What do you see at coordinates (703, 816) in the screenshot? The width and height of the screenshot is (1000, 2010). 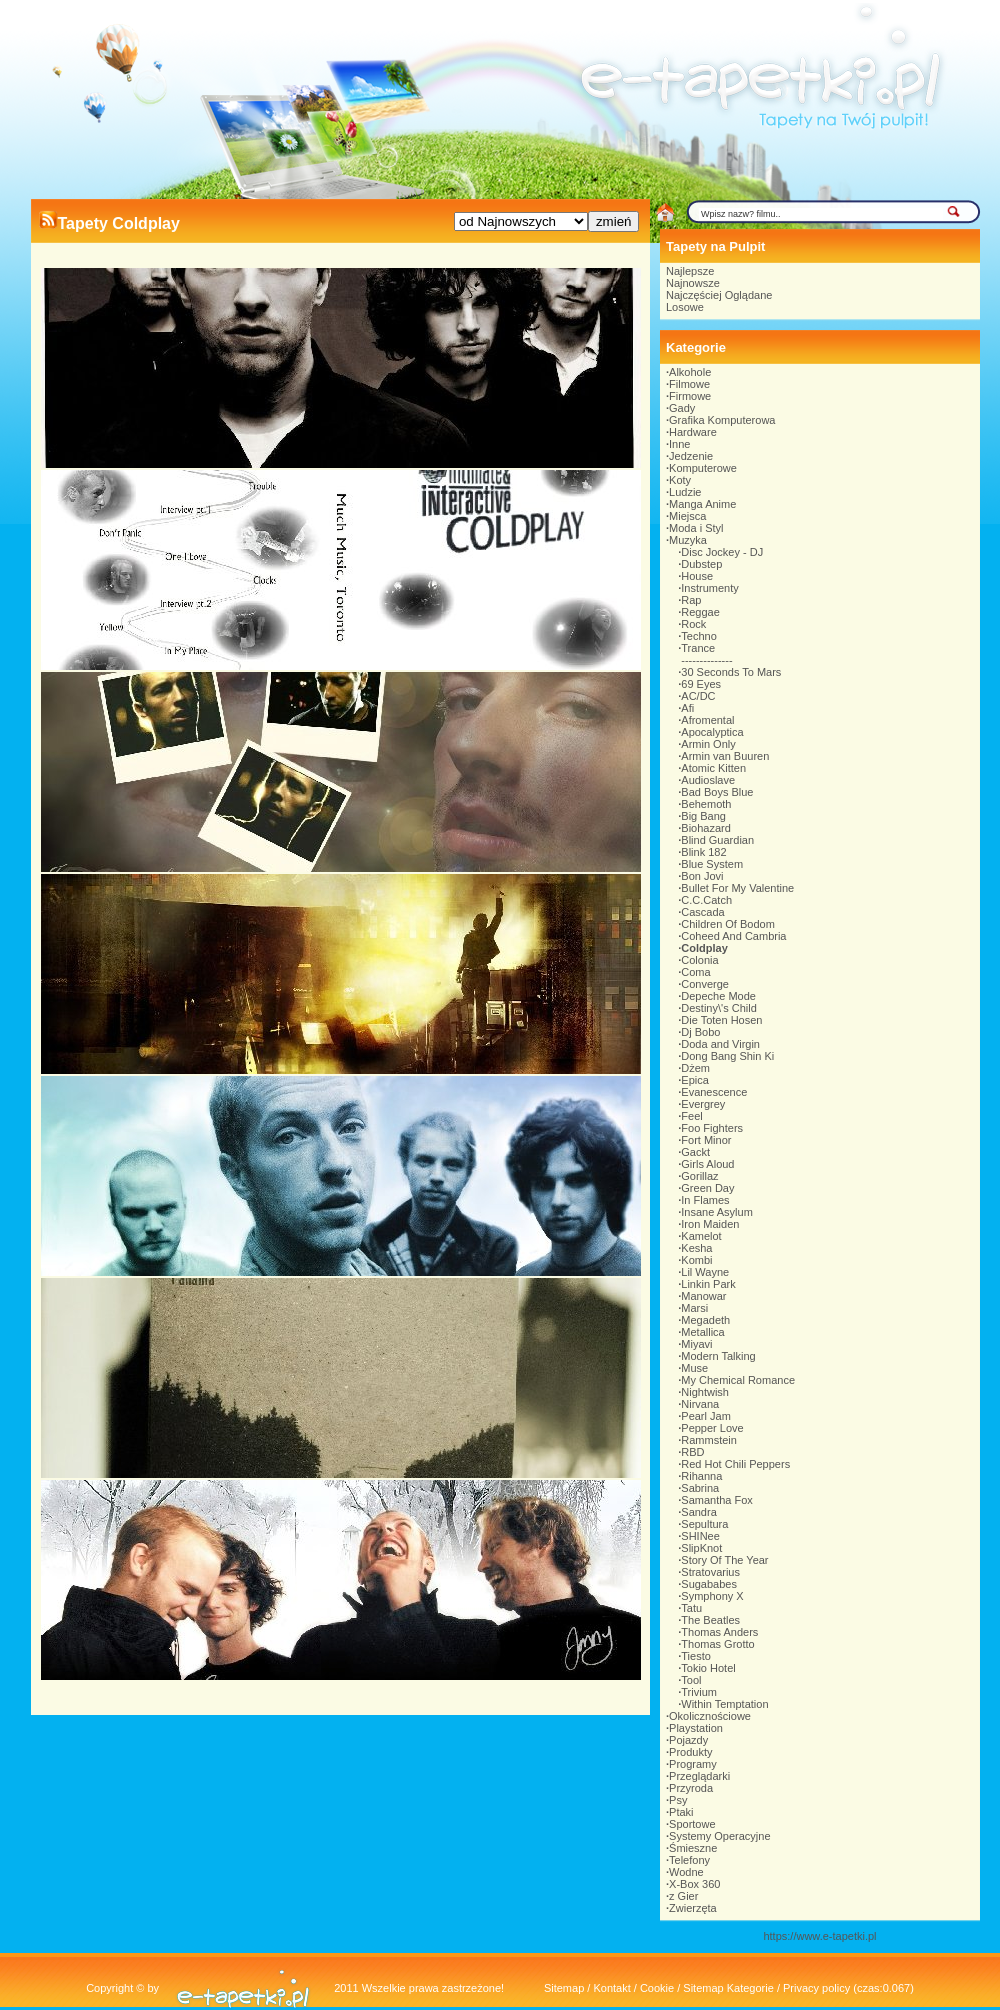 I see `Big Bang` at bounding box center [703, 816].